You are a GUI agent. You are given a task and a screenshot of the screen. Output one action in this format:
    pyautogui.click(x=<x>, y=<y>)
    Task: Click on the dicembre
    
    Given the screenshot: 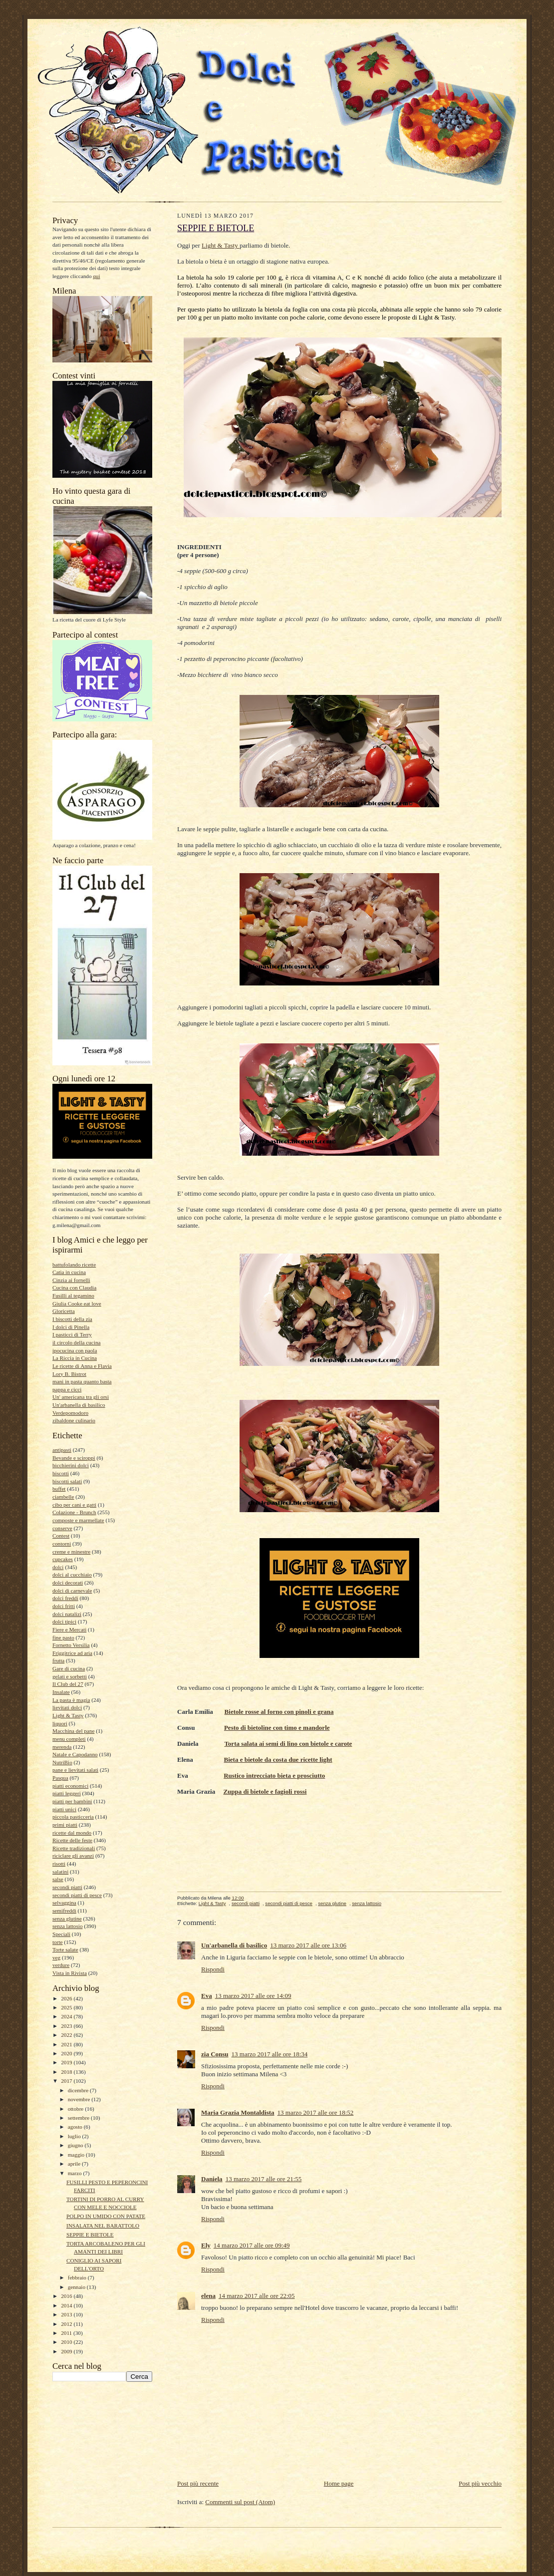 What is the action you would take?
    pyautogui.click(x=79, y=2090)
    